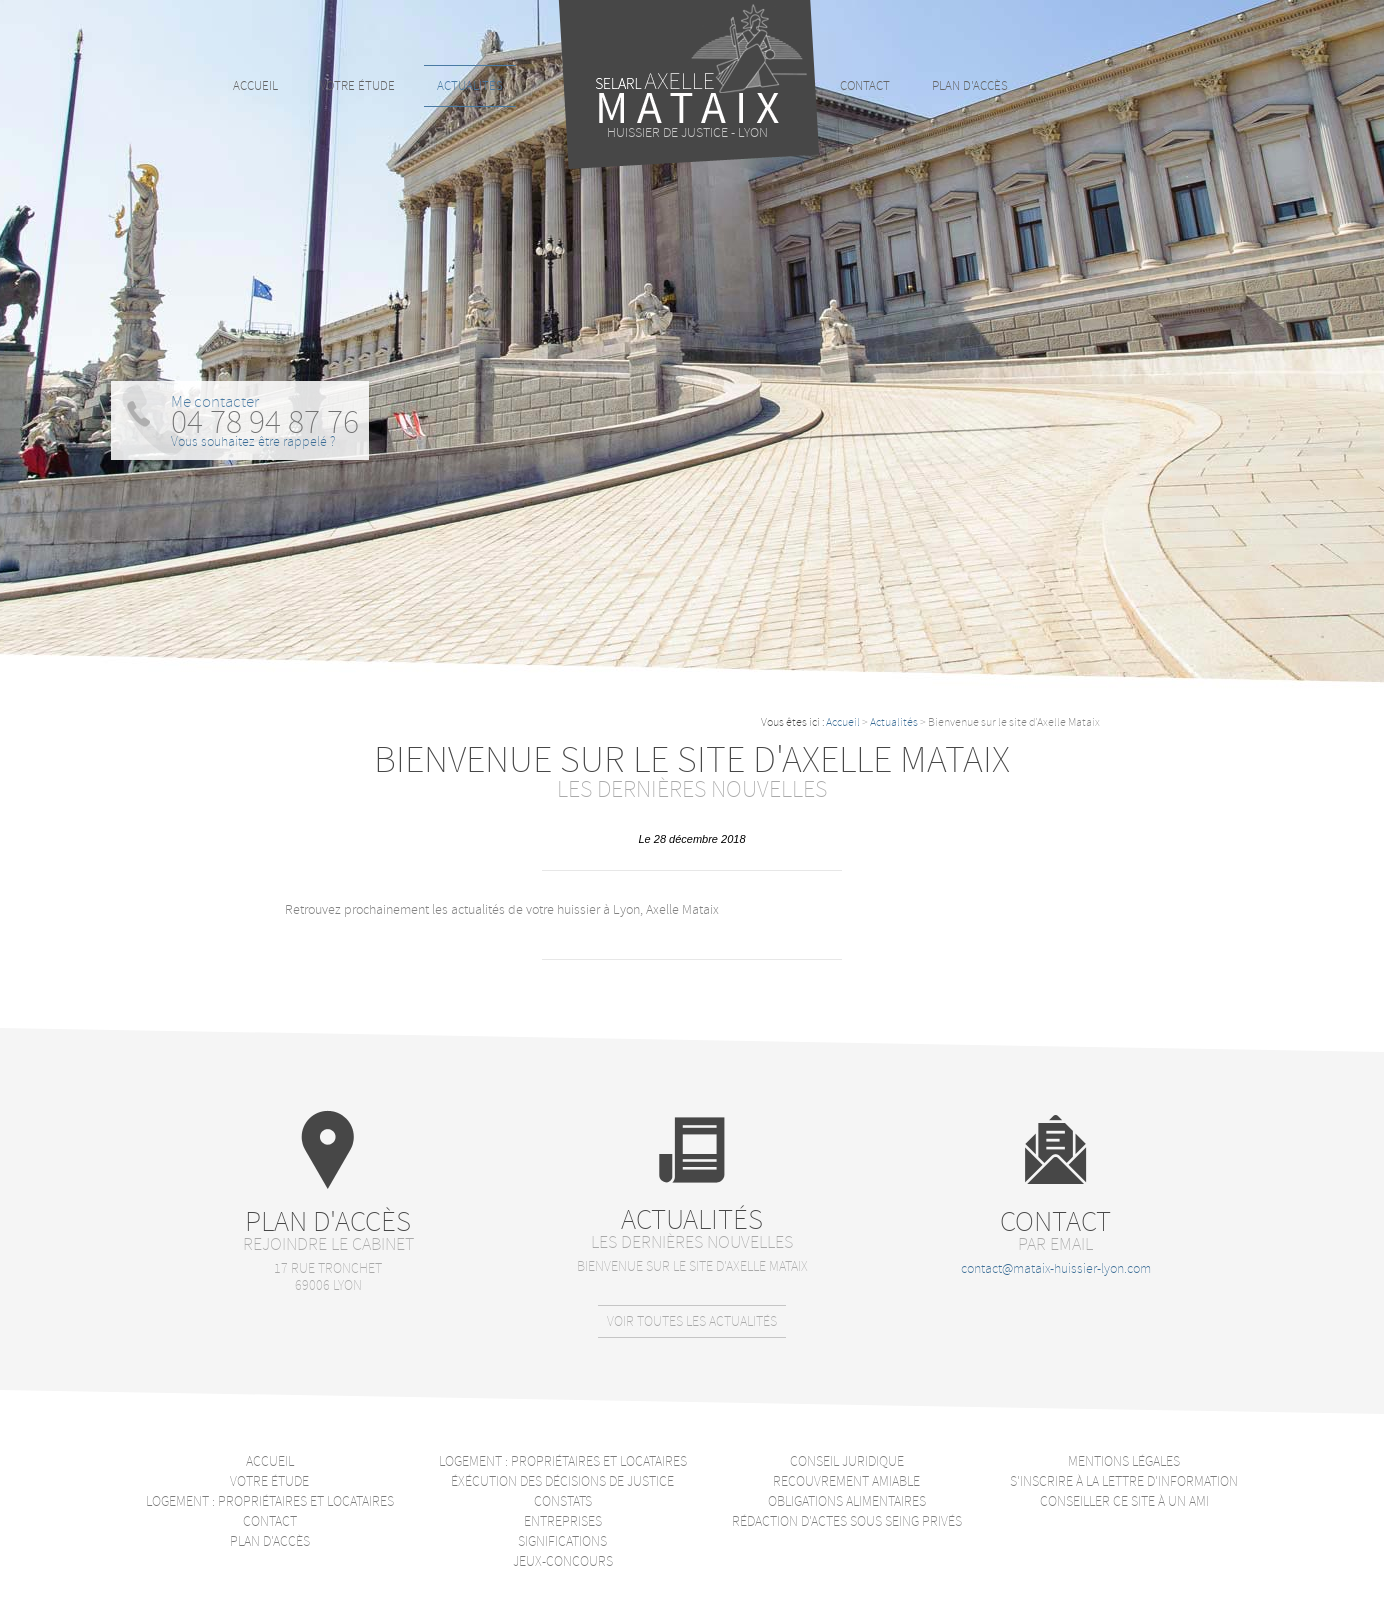 This screenshot has width=1384, height=1602. Describe the element at coordinates (1124, 1501) in the screenshot. I see `Conseiller ce site à un ami` at that location.